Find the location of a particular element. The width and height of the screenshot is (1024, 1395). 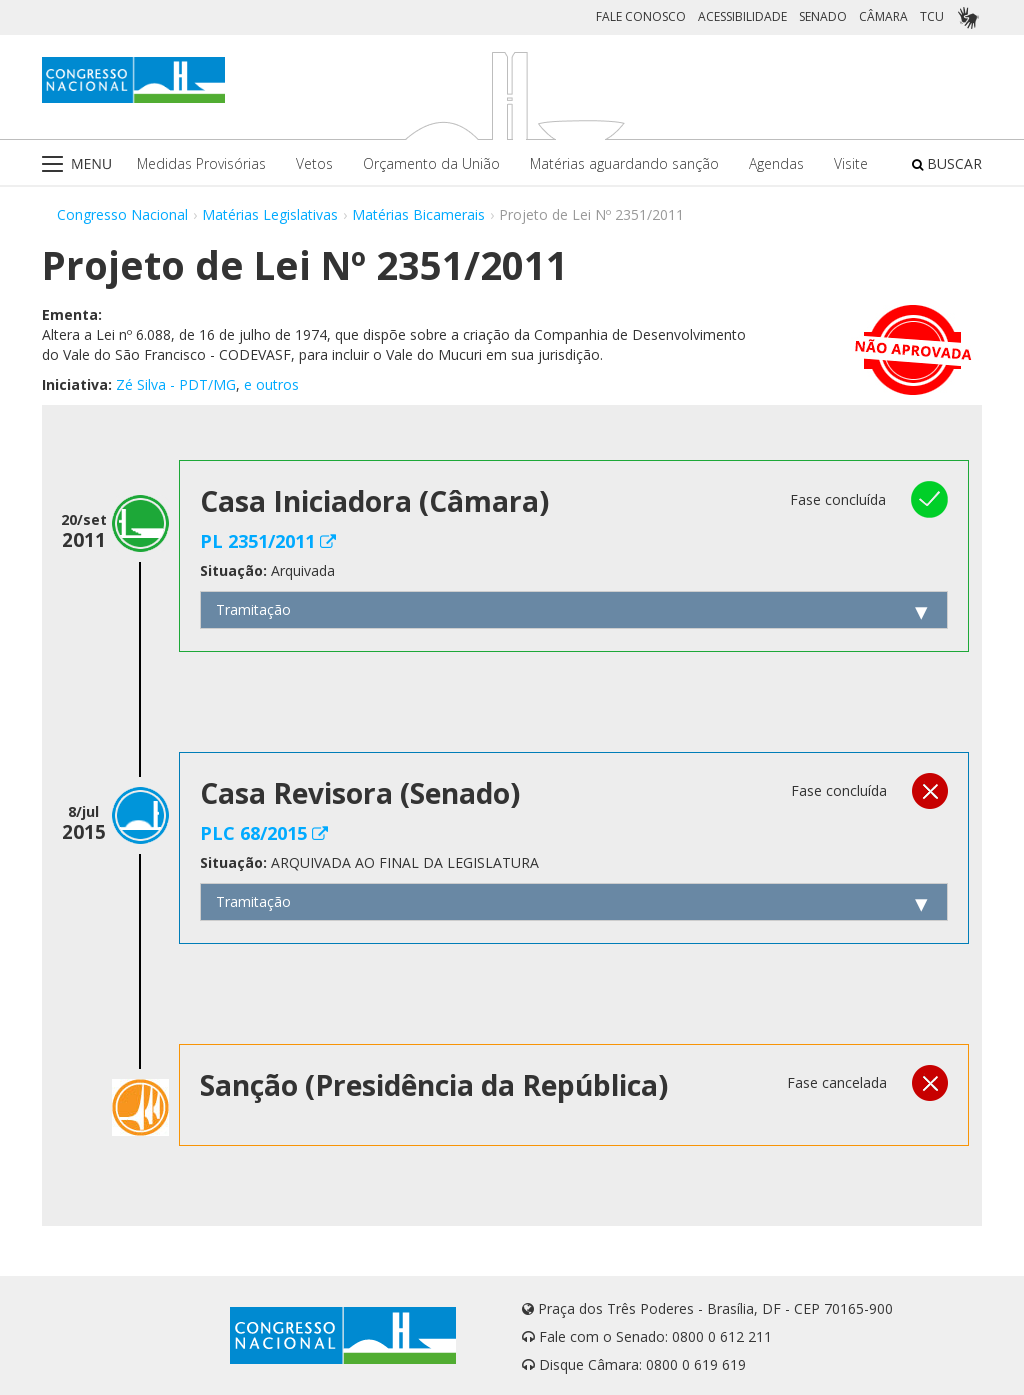

SENADO is located at coordinates (823, 16).